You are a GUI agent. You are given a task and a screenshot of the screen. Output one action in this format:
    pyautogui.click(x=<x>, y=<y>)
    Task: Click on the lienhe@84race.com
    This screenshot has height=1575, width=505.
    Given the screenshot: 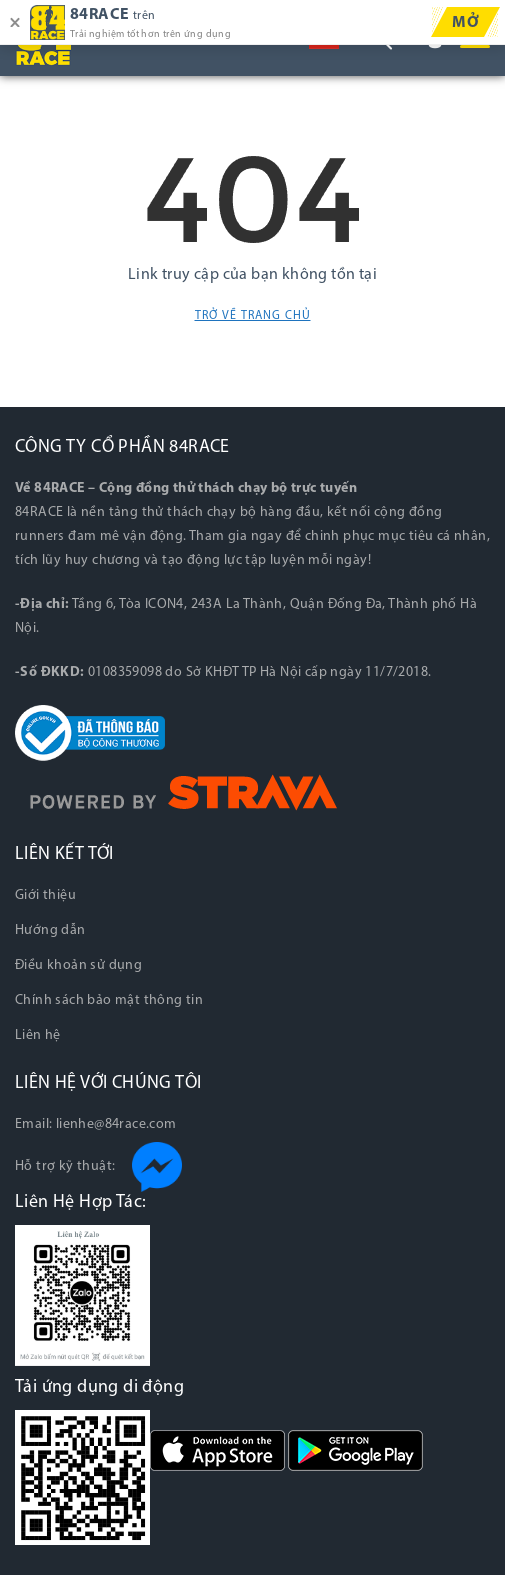 What is the action you would take?
    pyautogui.click(x=116, y=1124)
    